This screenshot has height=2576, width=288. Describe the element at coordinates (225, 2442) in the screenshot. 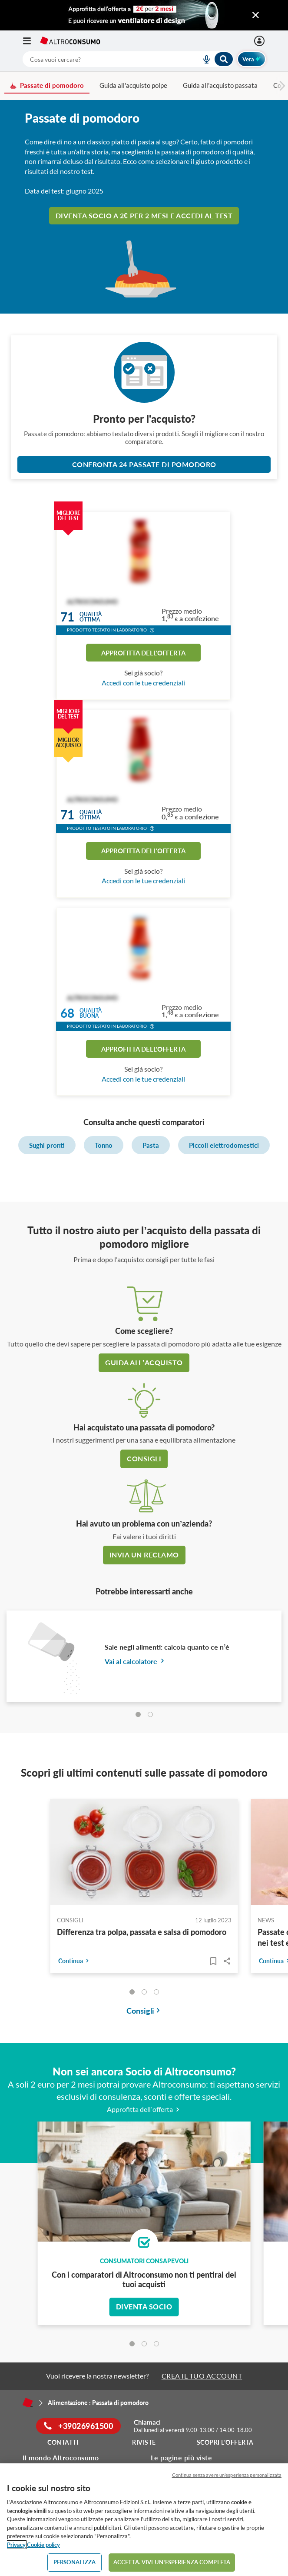

I see `Scopri l'offerta` at that location.